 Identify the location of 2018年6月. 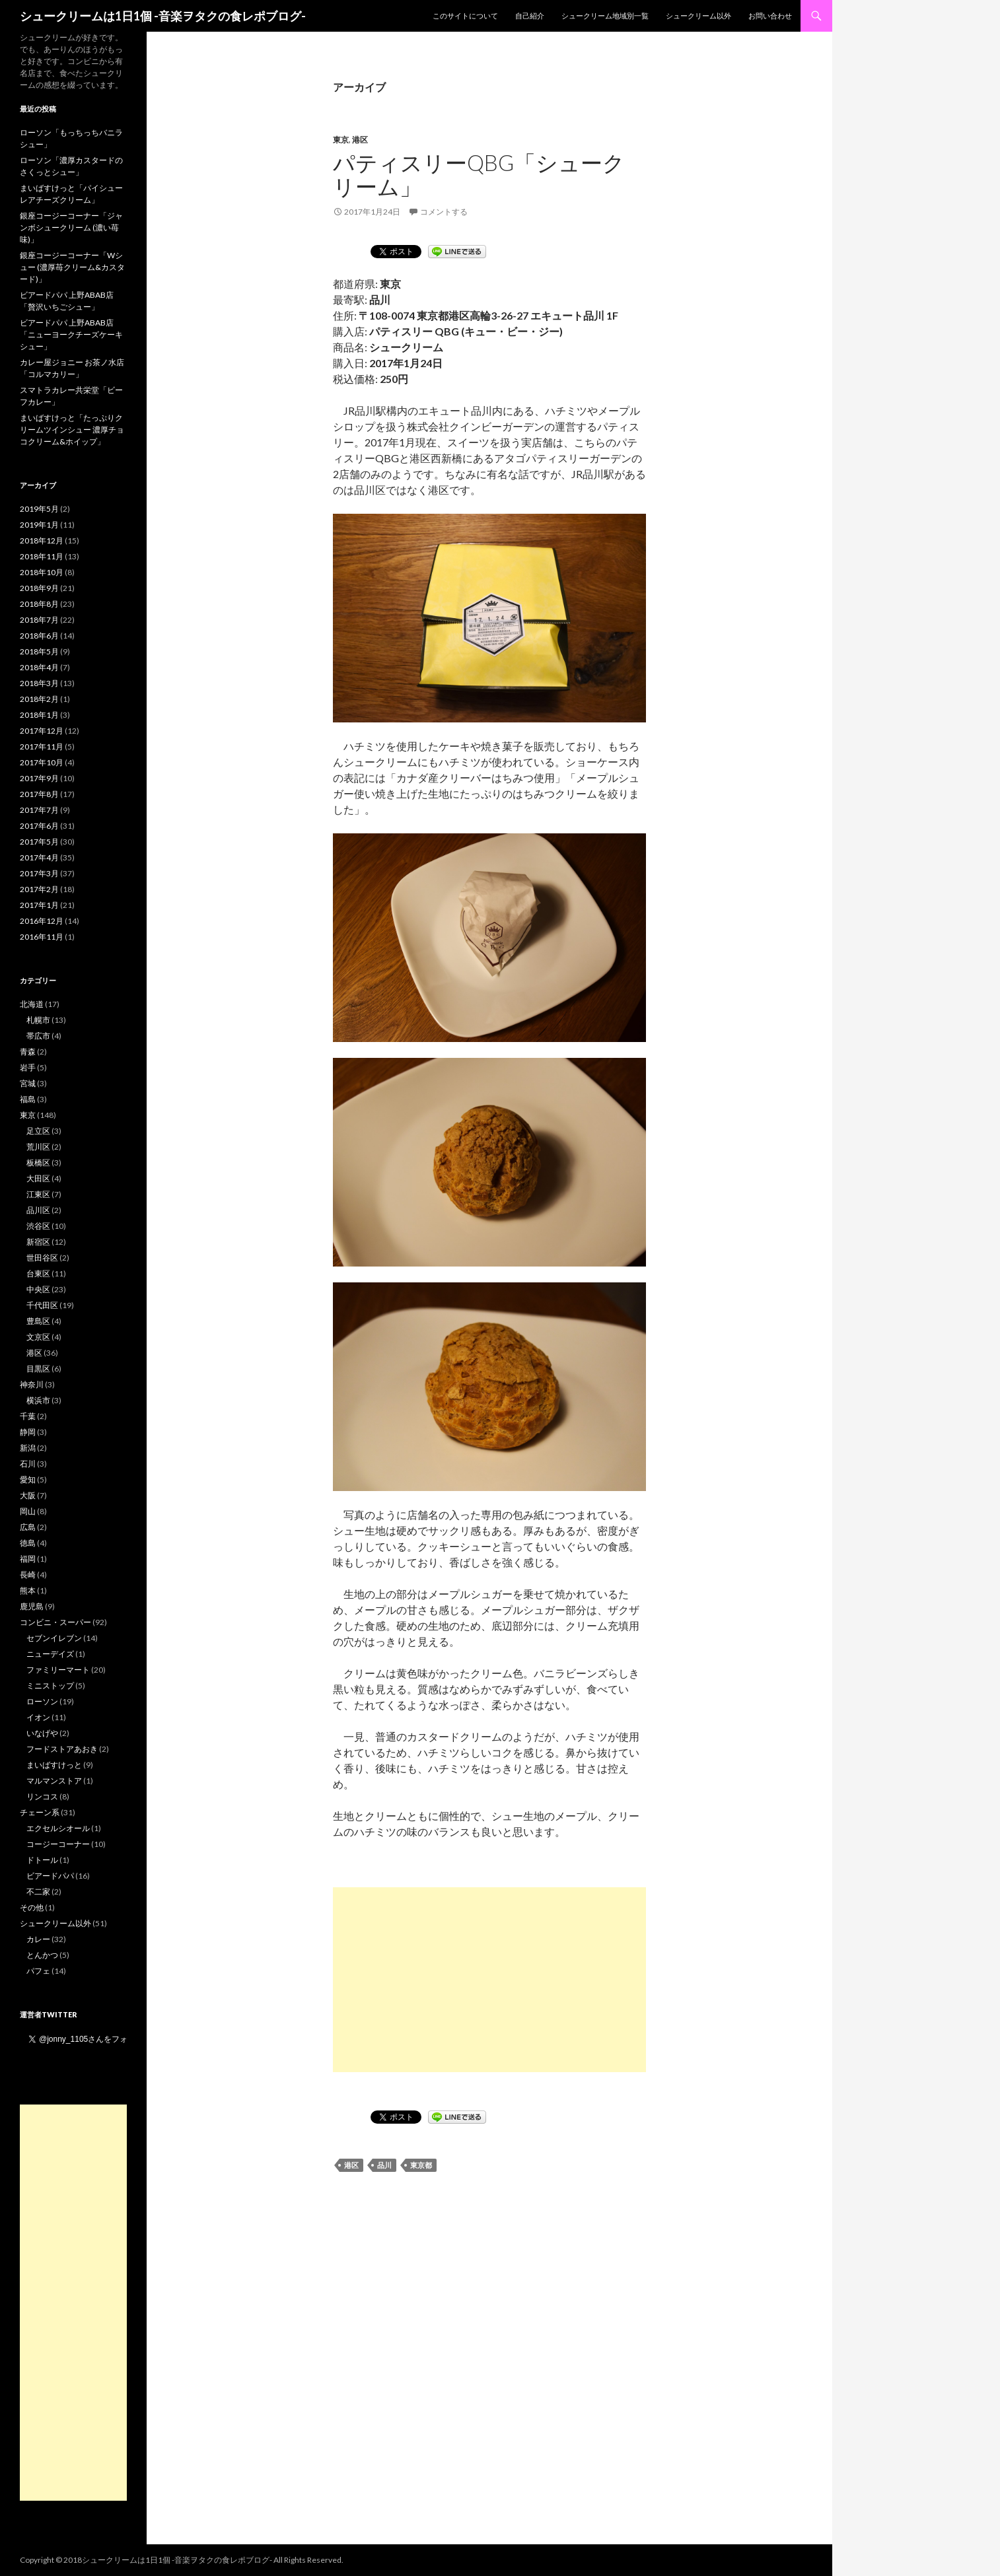
(39, 636).